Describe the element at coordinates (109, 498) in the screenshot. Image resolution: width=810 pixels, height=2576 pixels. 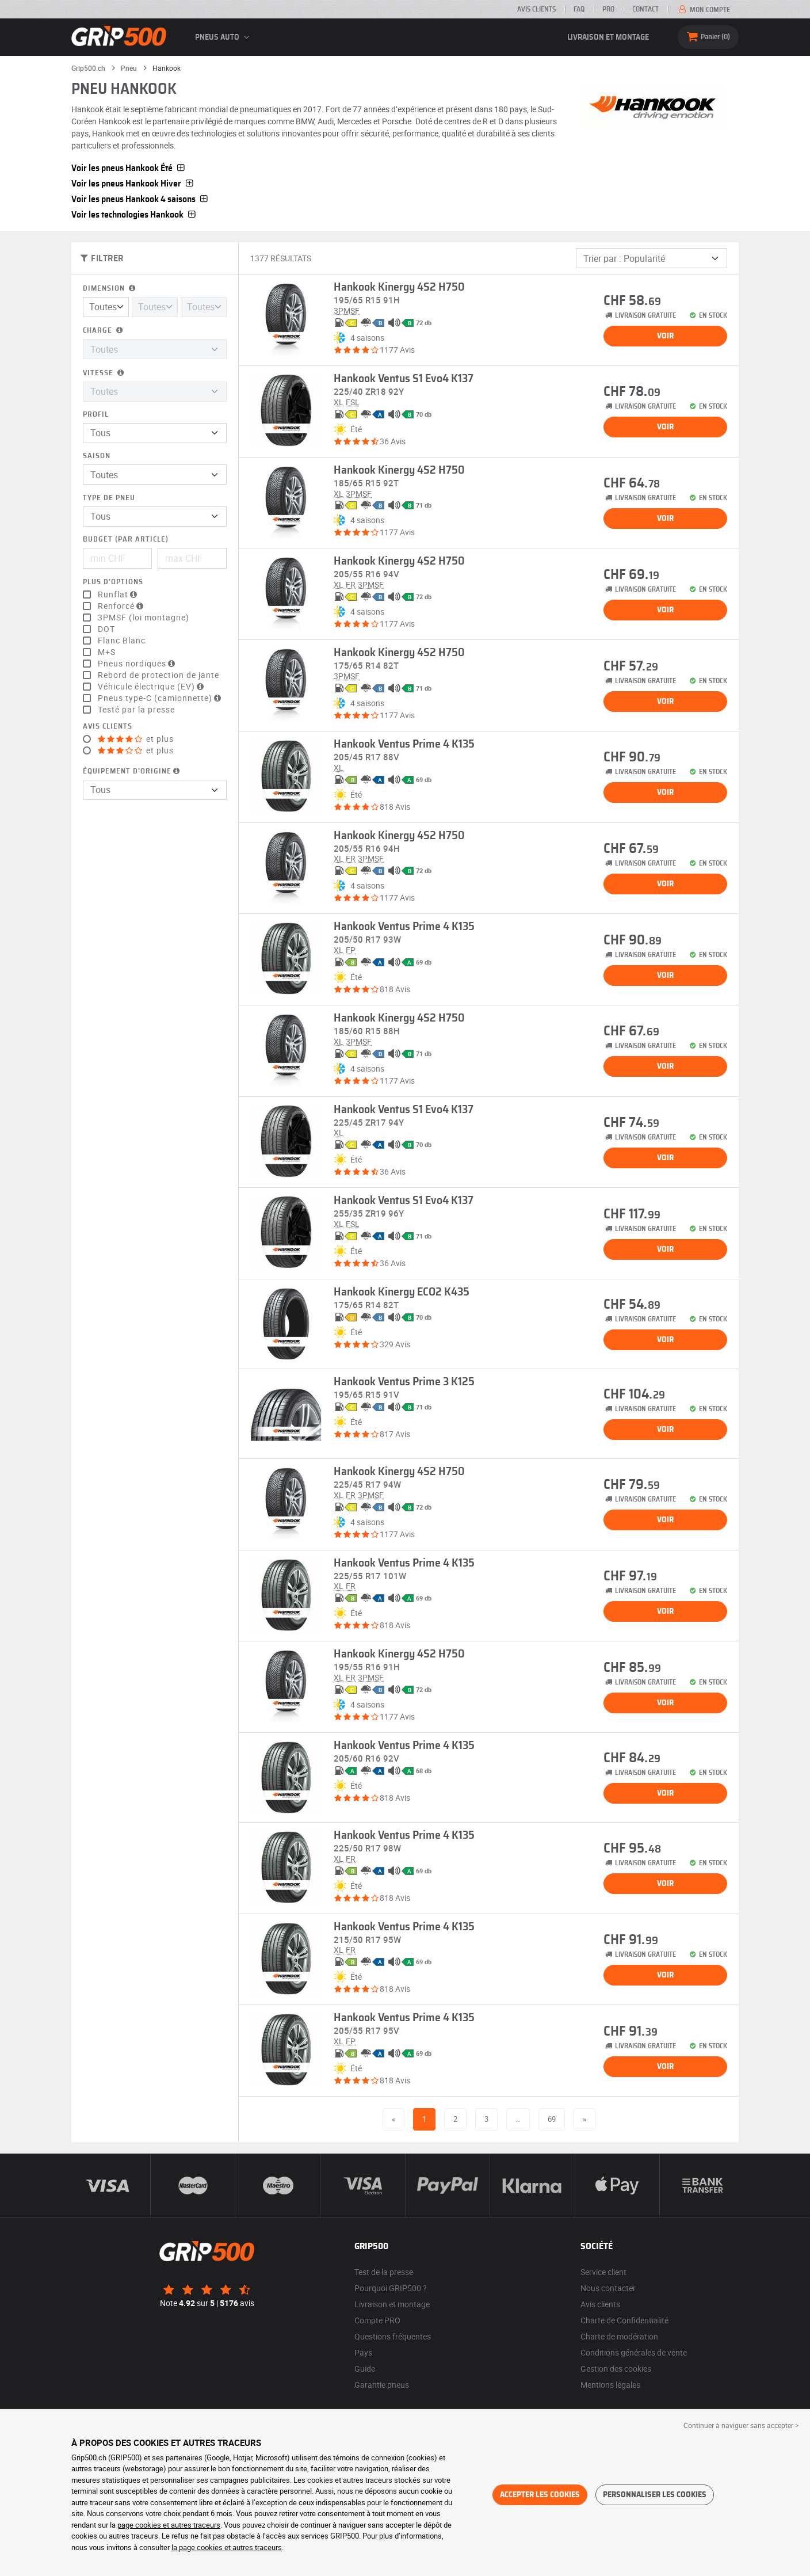
I see `Type de pneu` at that location.